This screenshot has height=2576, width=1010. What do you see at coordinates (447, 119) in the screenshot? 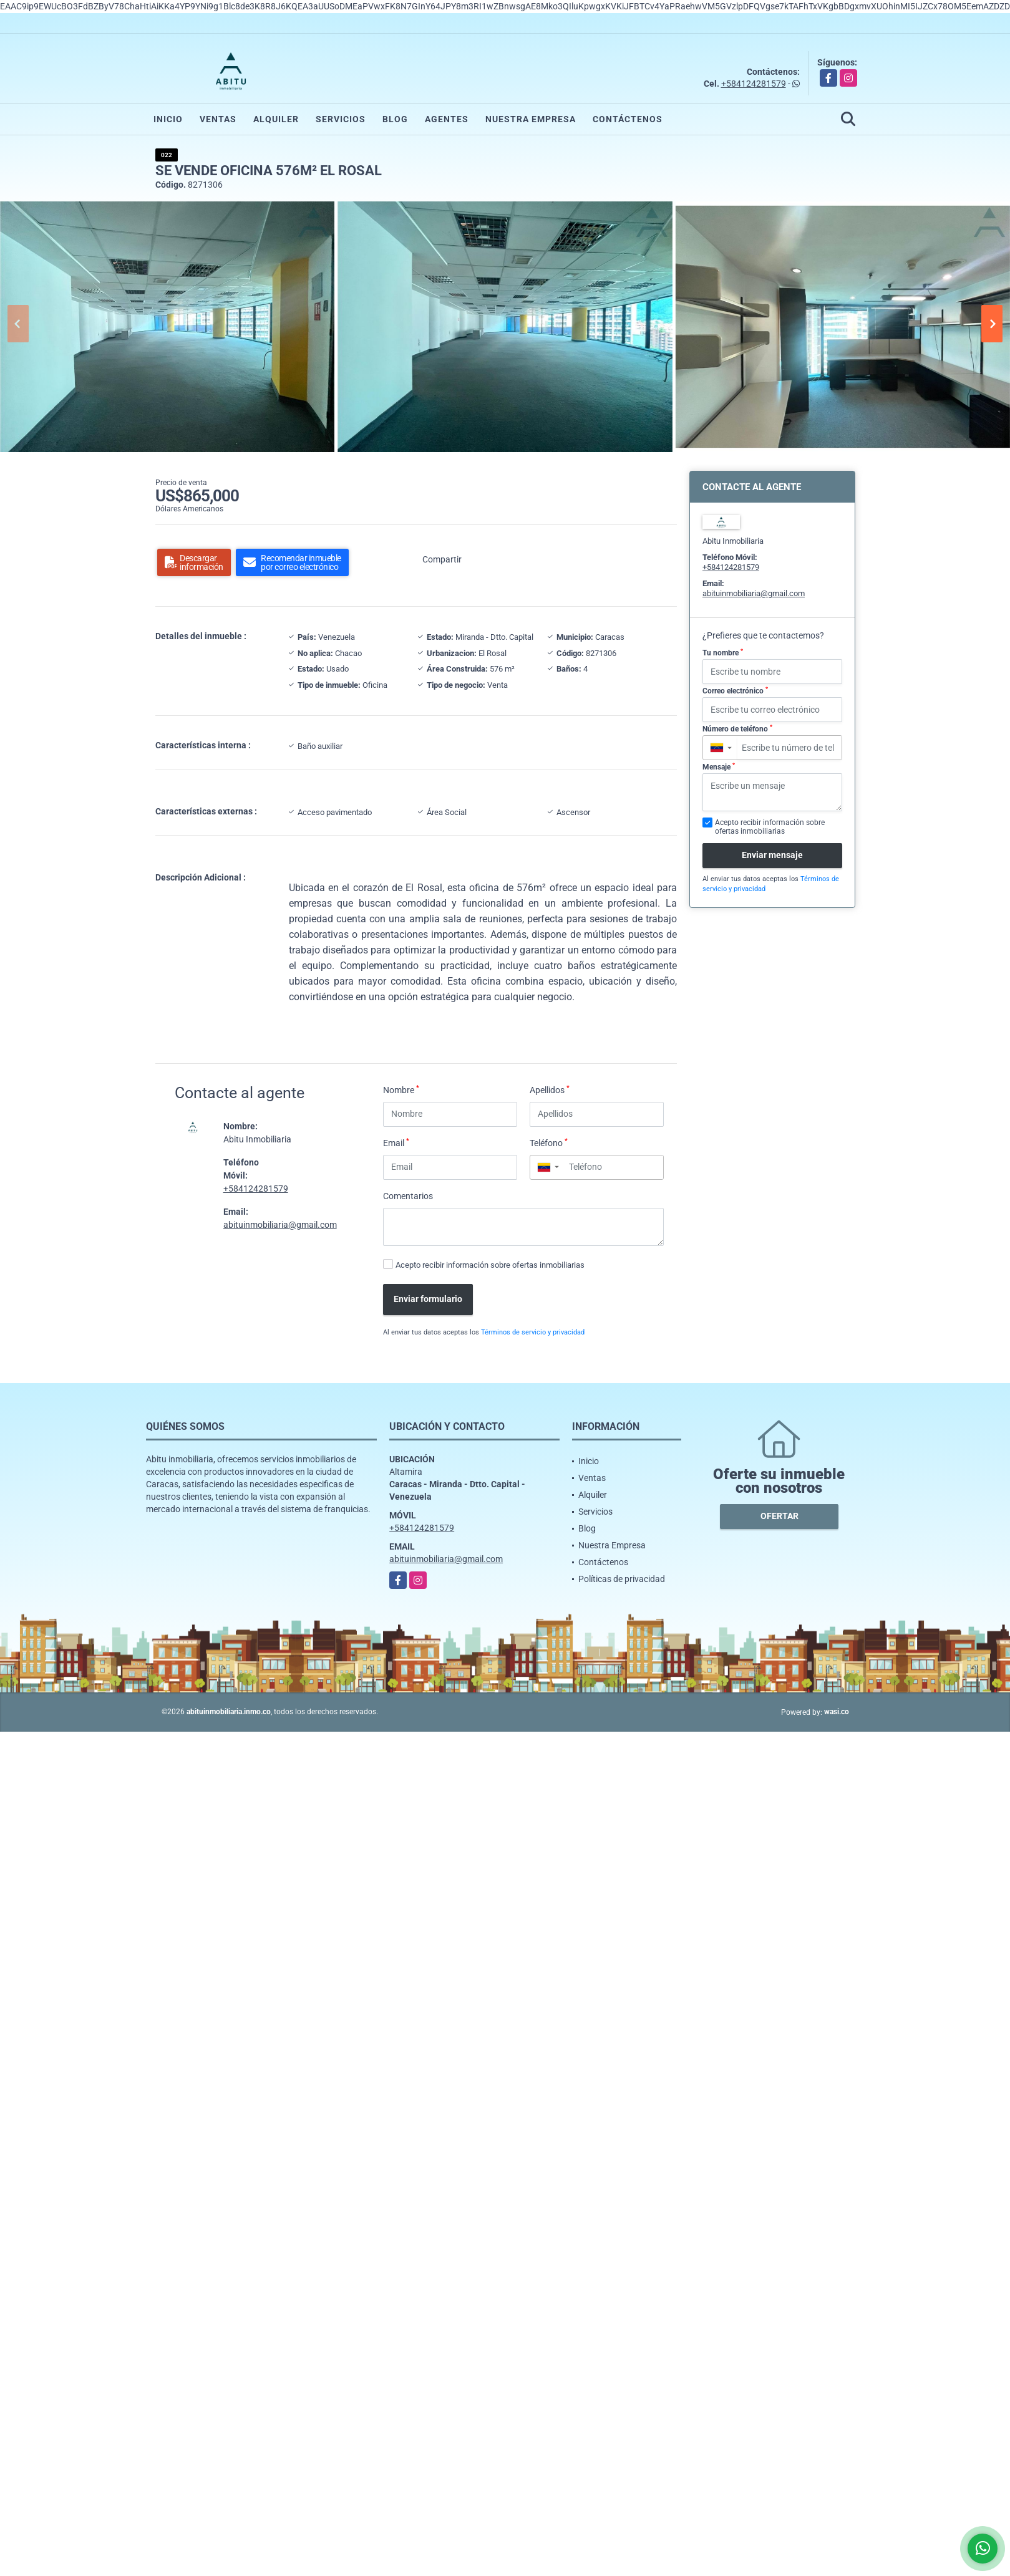
I see `Agentes` at bounding box center [447, 119].